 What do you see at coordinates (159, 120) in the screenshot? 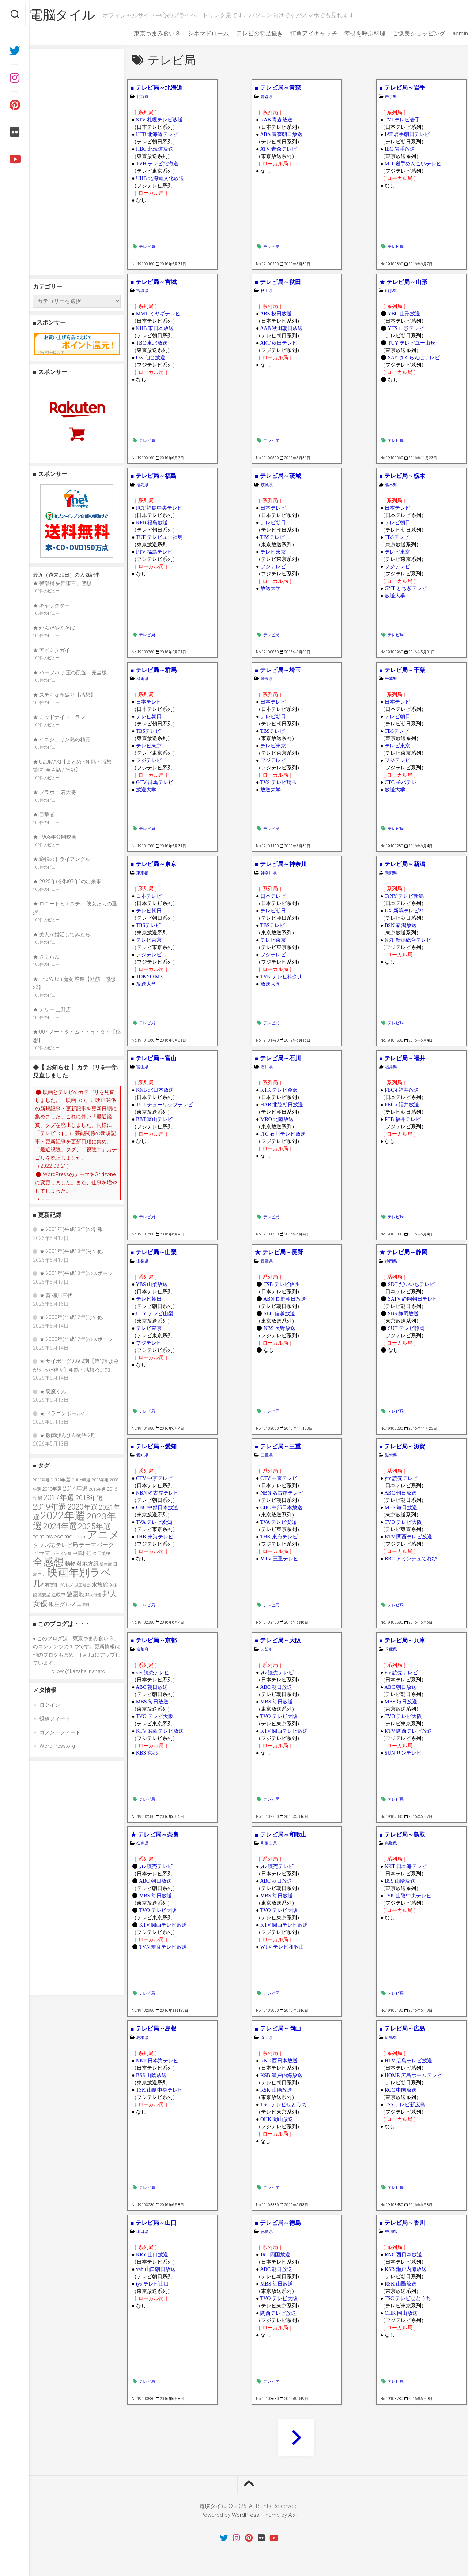
I see `STV 札幌テレビ放送` at bounding box center [159, 120].